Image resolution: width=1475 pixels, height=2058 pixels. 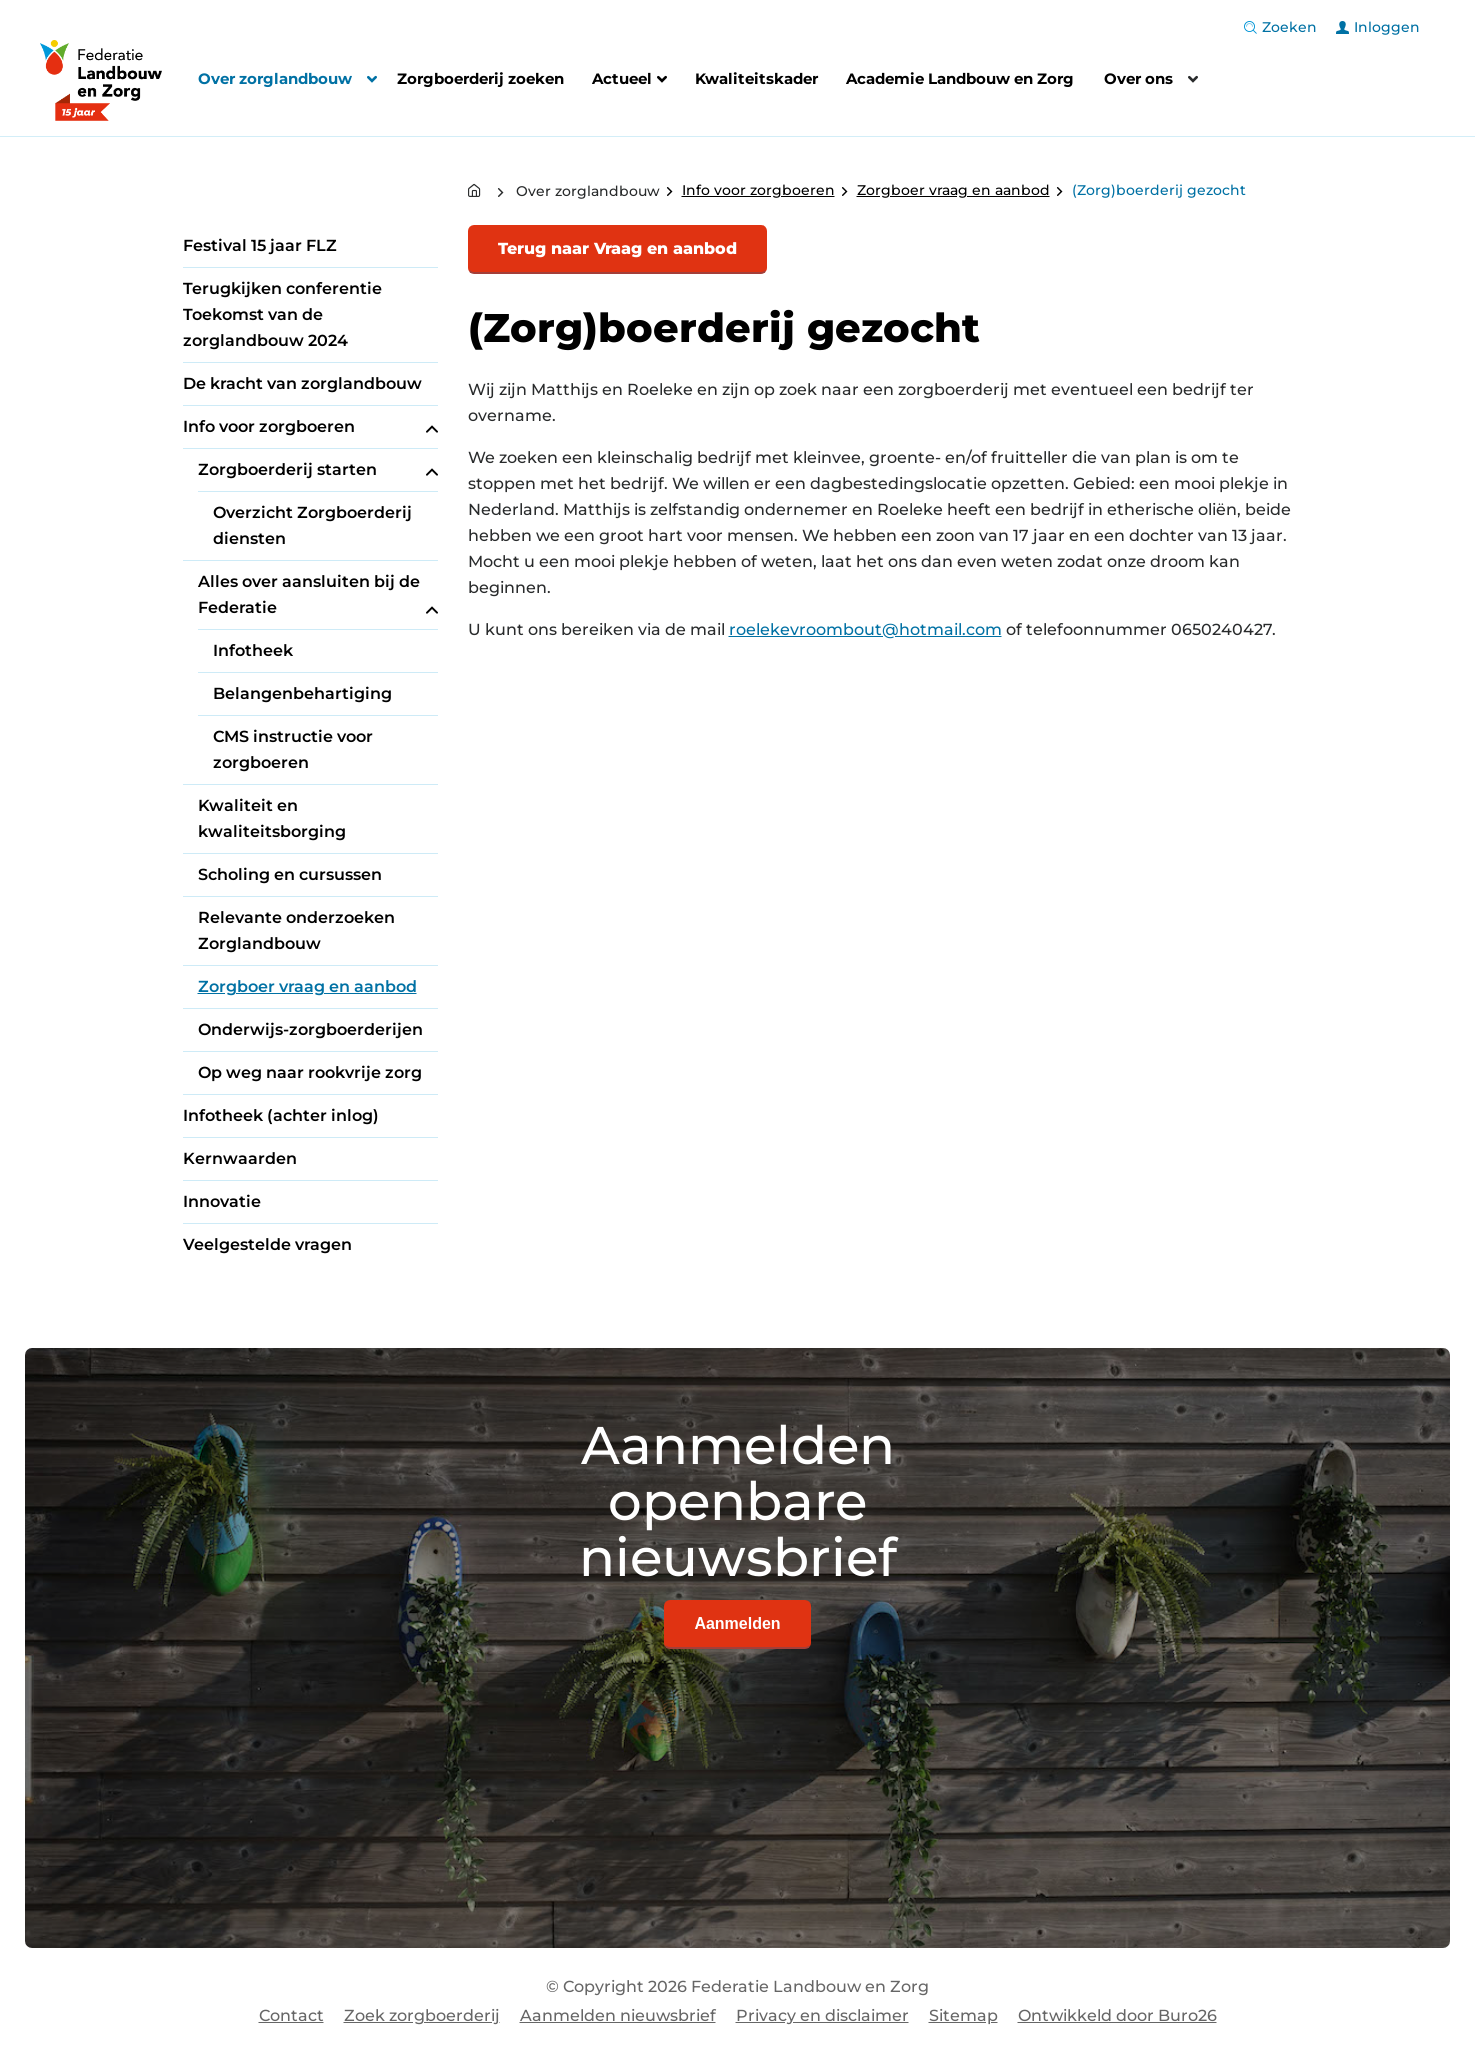 I want to click on Sitemap, so click(x=963, y=2015).